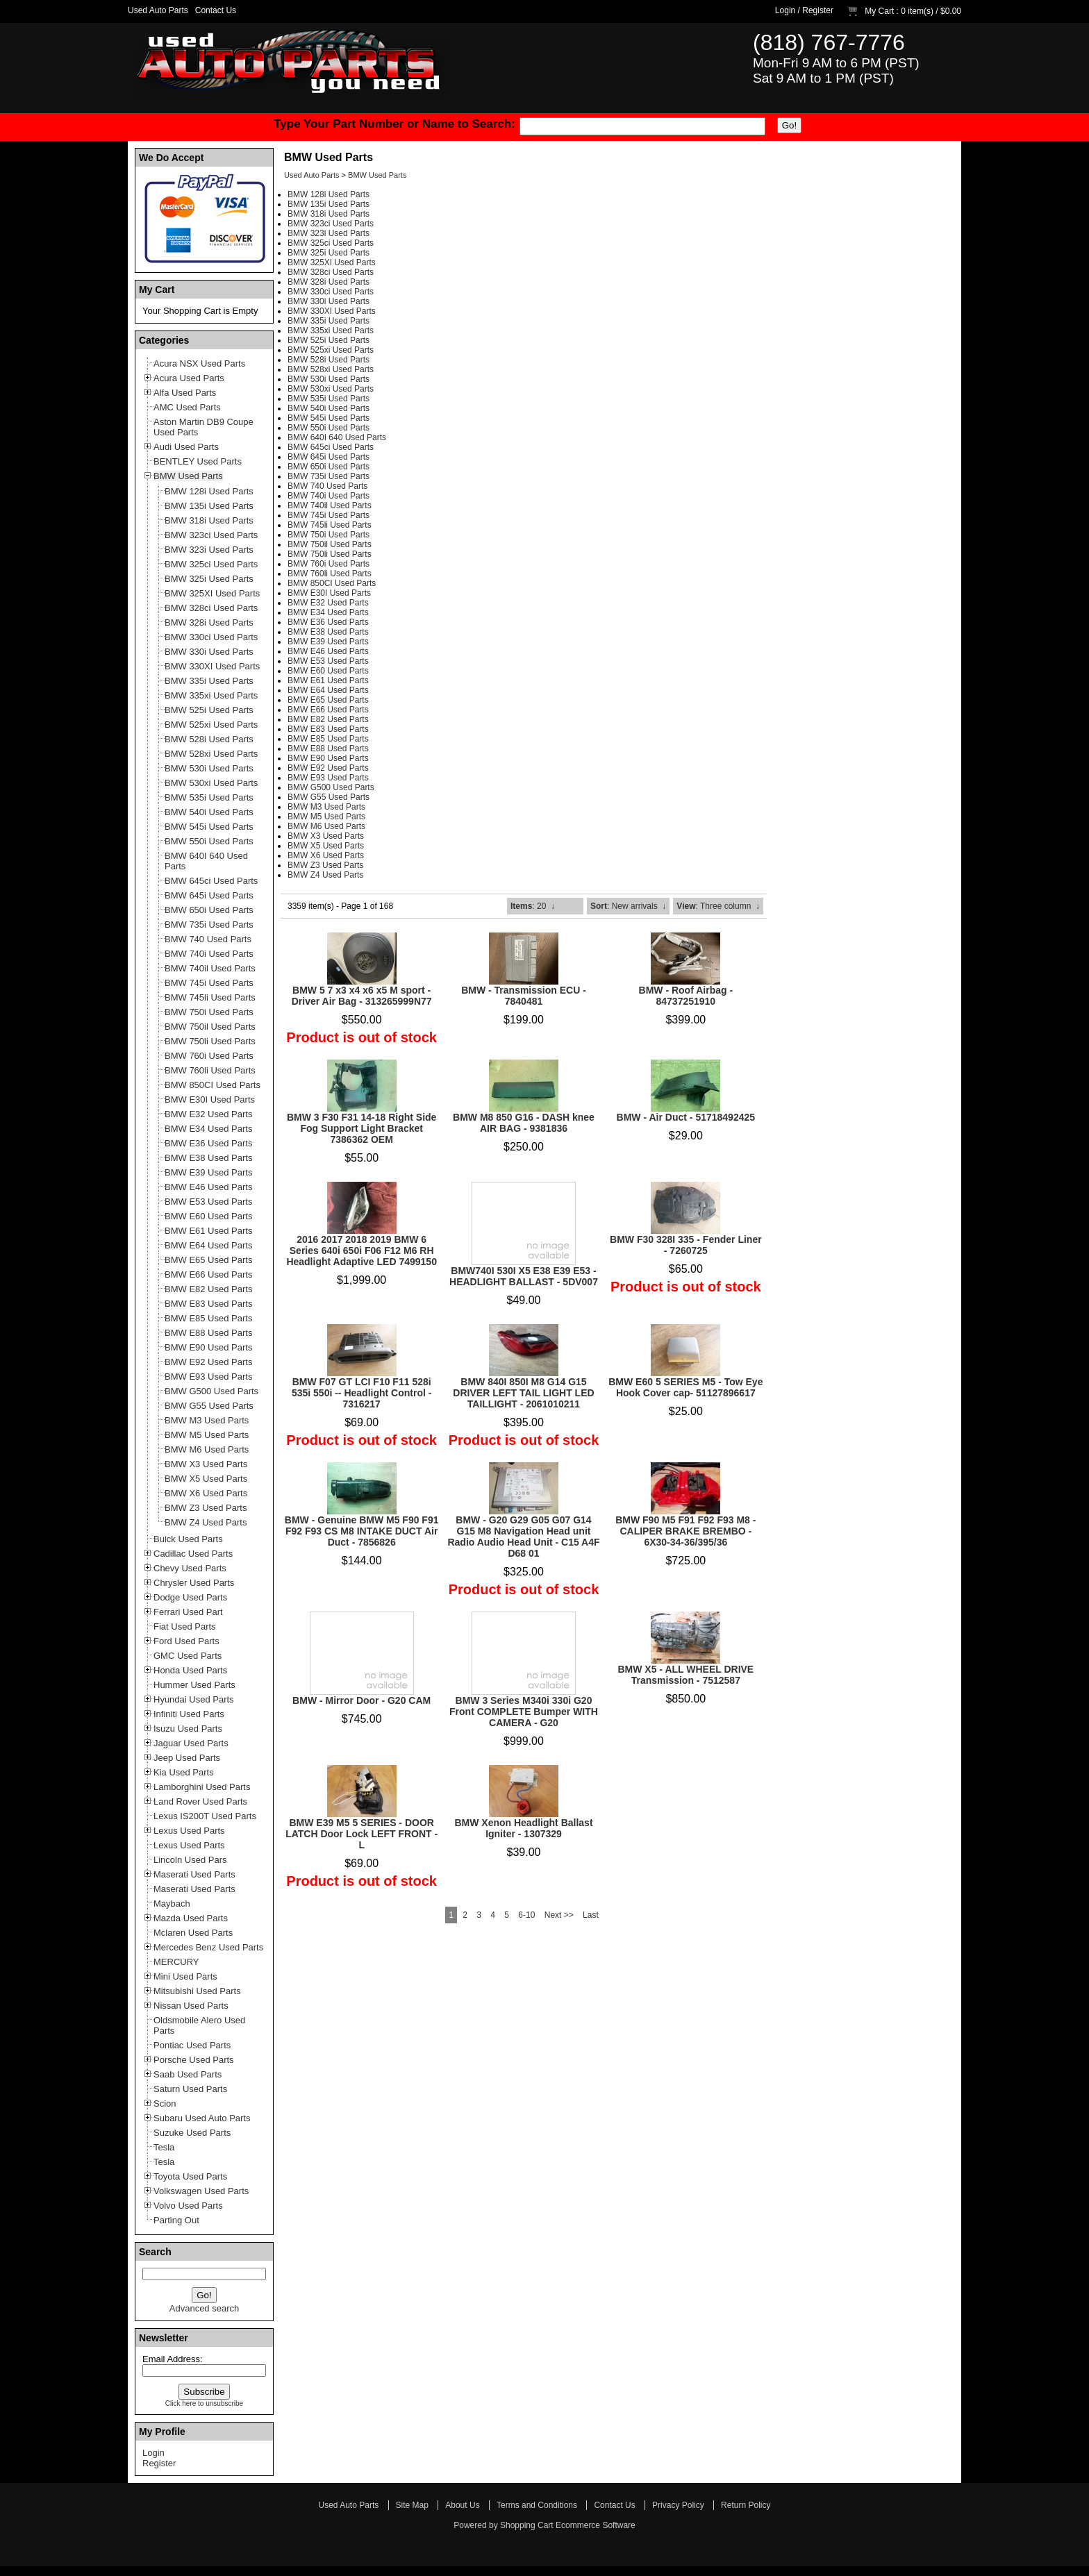 Image resolution: width=1089 pixels, height=2576 pixels. Describe the element at coordinates (523, 1393) in the screenshot. I see `BMW 840I 850I M8 G14 G15 DRIVER LEFT TAIL LIGHT LED TAILLIGHT - 2061010211` at that location.